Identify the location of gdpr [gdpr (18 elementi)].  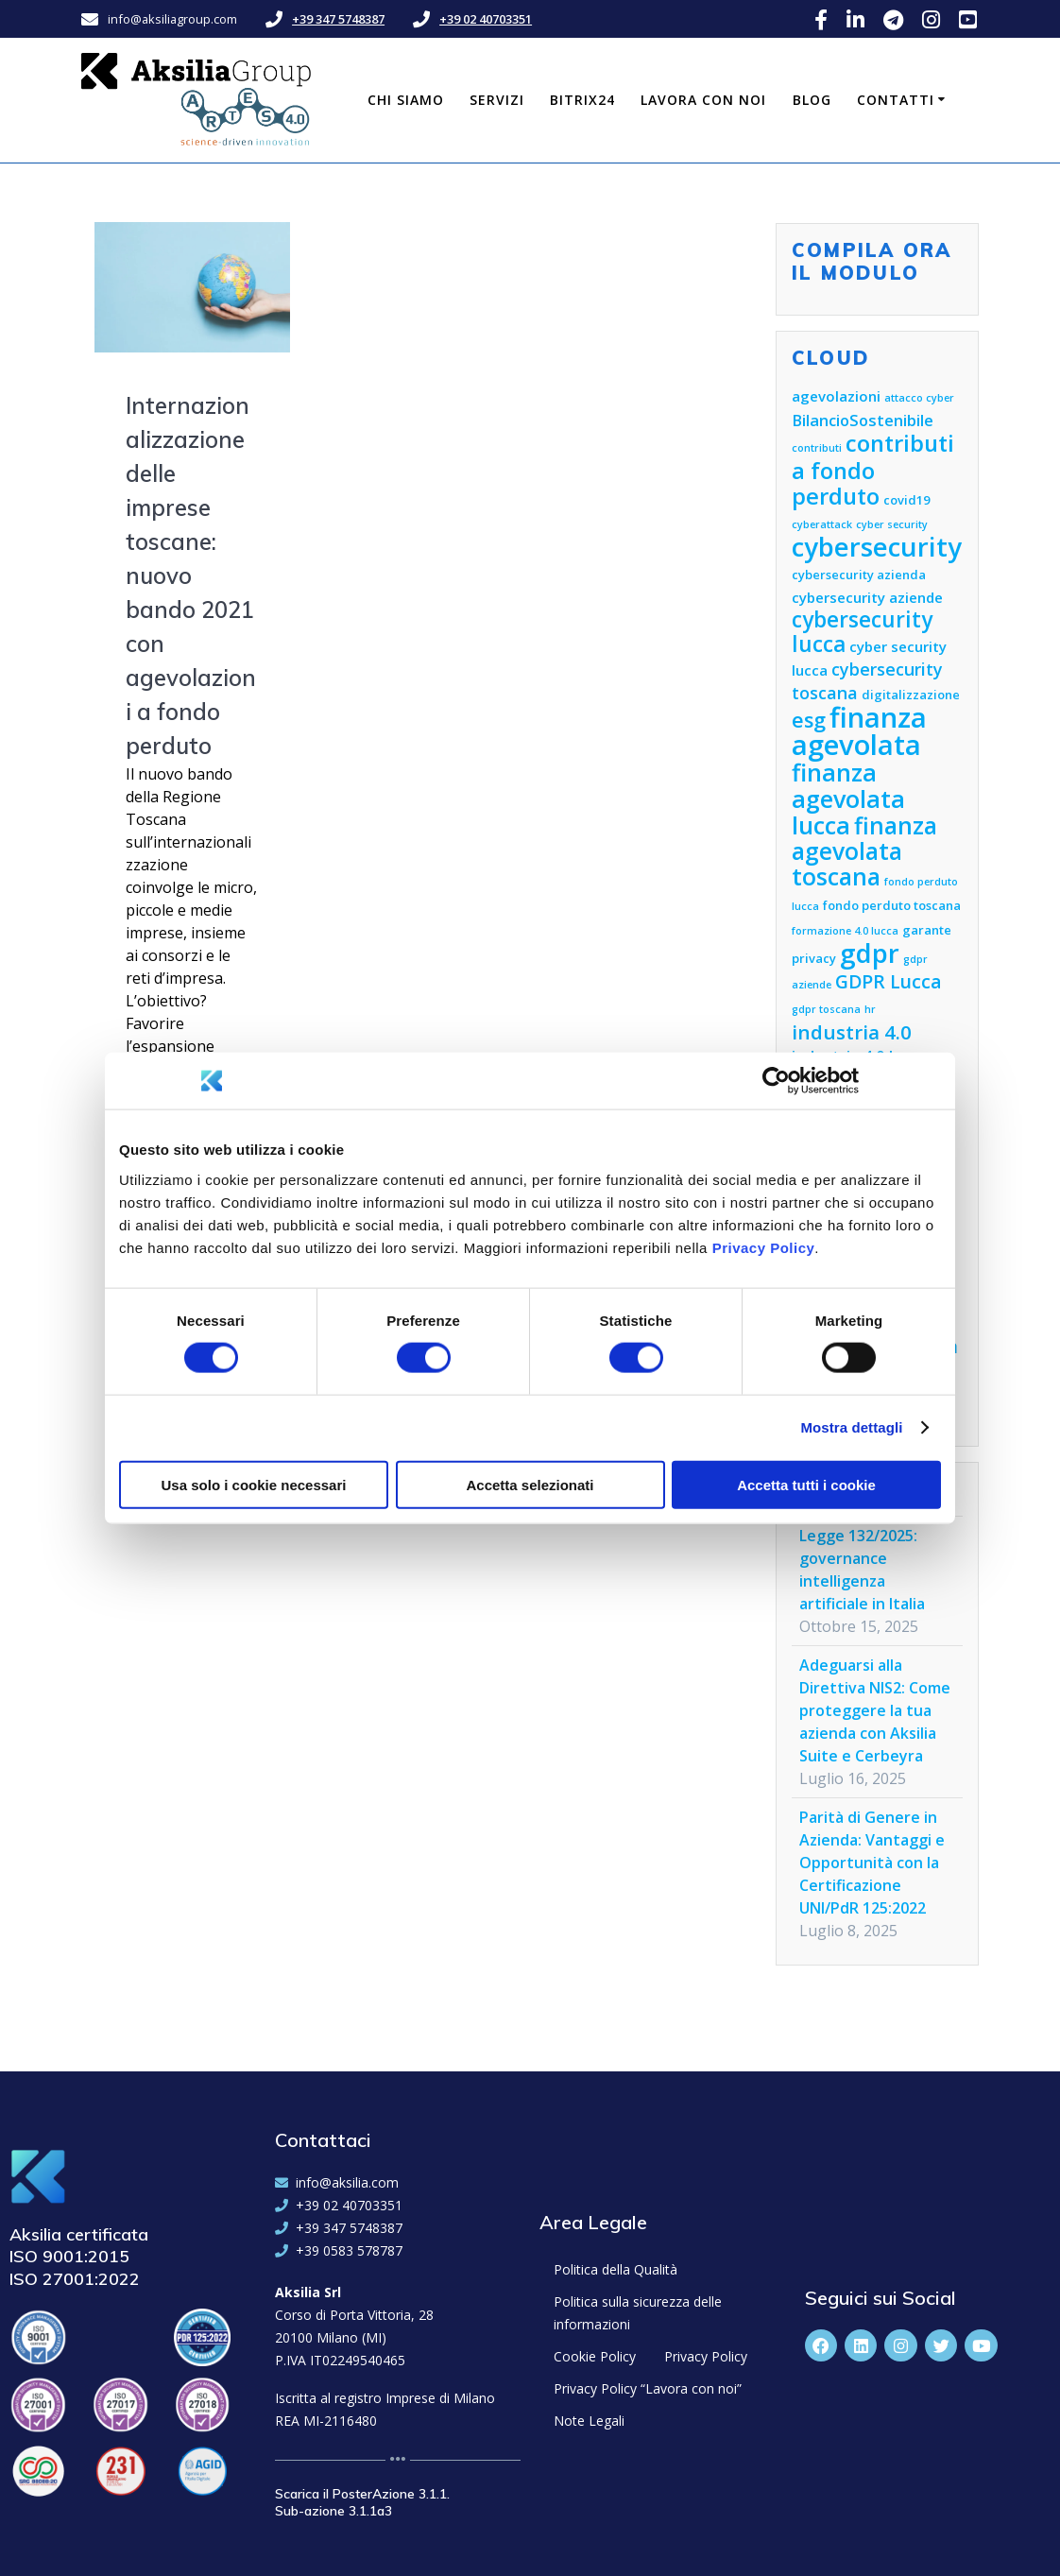
(869, 953).